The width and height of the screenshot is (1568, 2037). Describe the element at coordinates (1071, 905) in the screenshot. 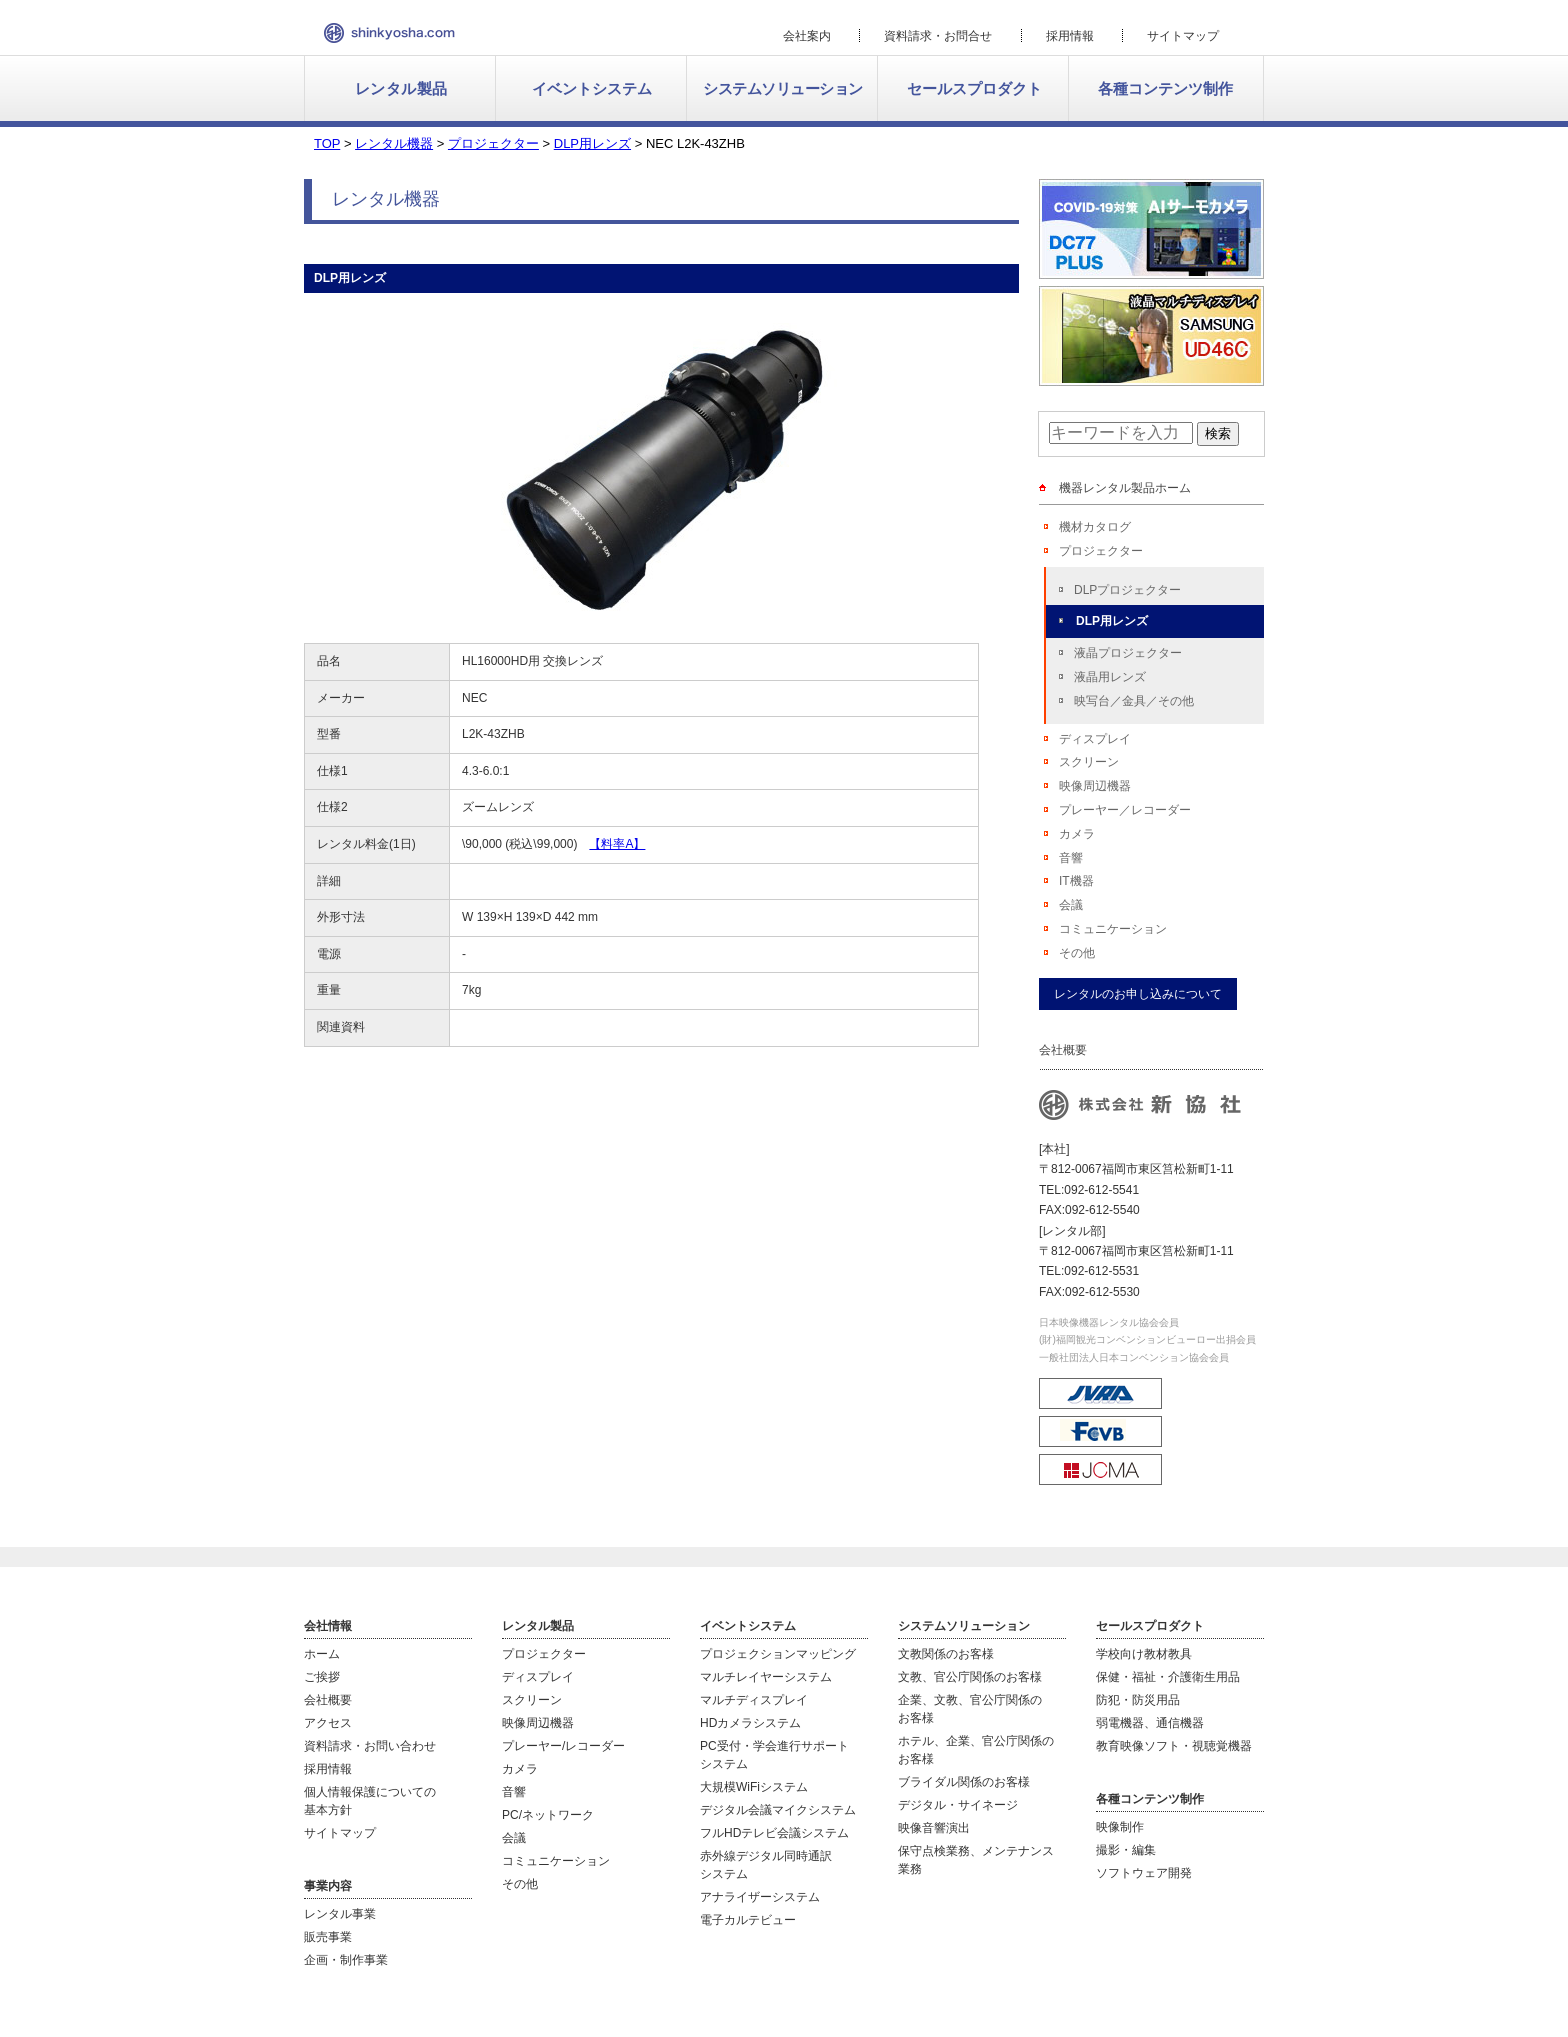

I see `会議` at that location.